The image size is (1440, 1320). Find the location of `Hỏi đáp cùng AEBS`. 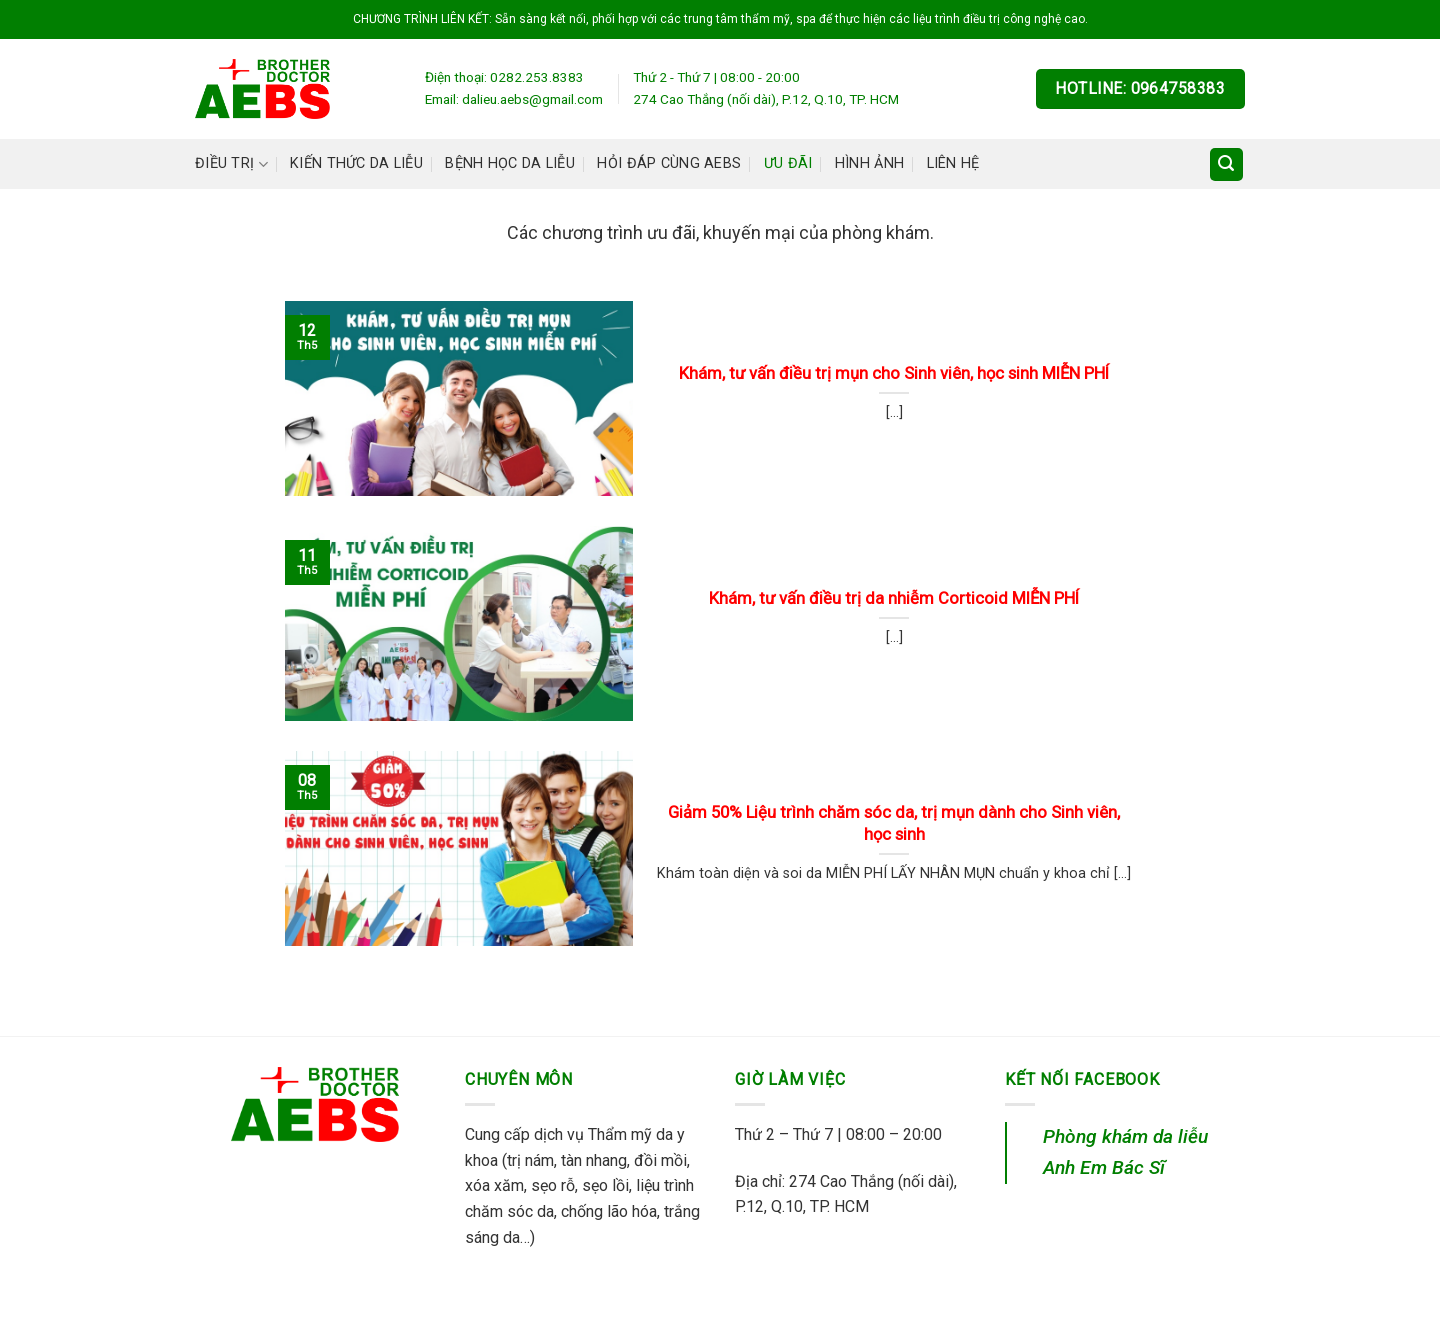

Hỏi đáp cùng AEBS is located at coordinates (669, 163).